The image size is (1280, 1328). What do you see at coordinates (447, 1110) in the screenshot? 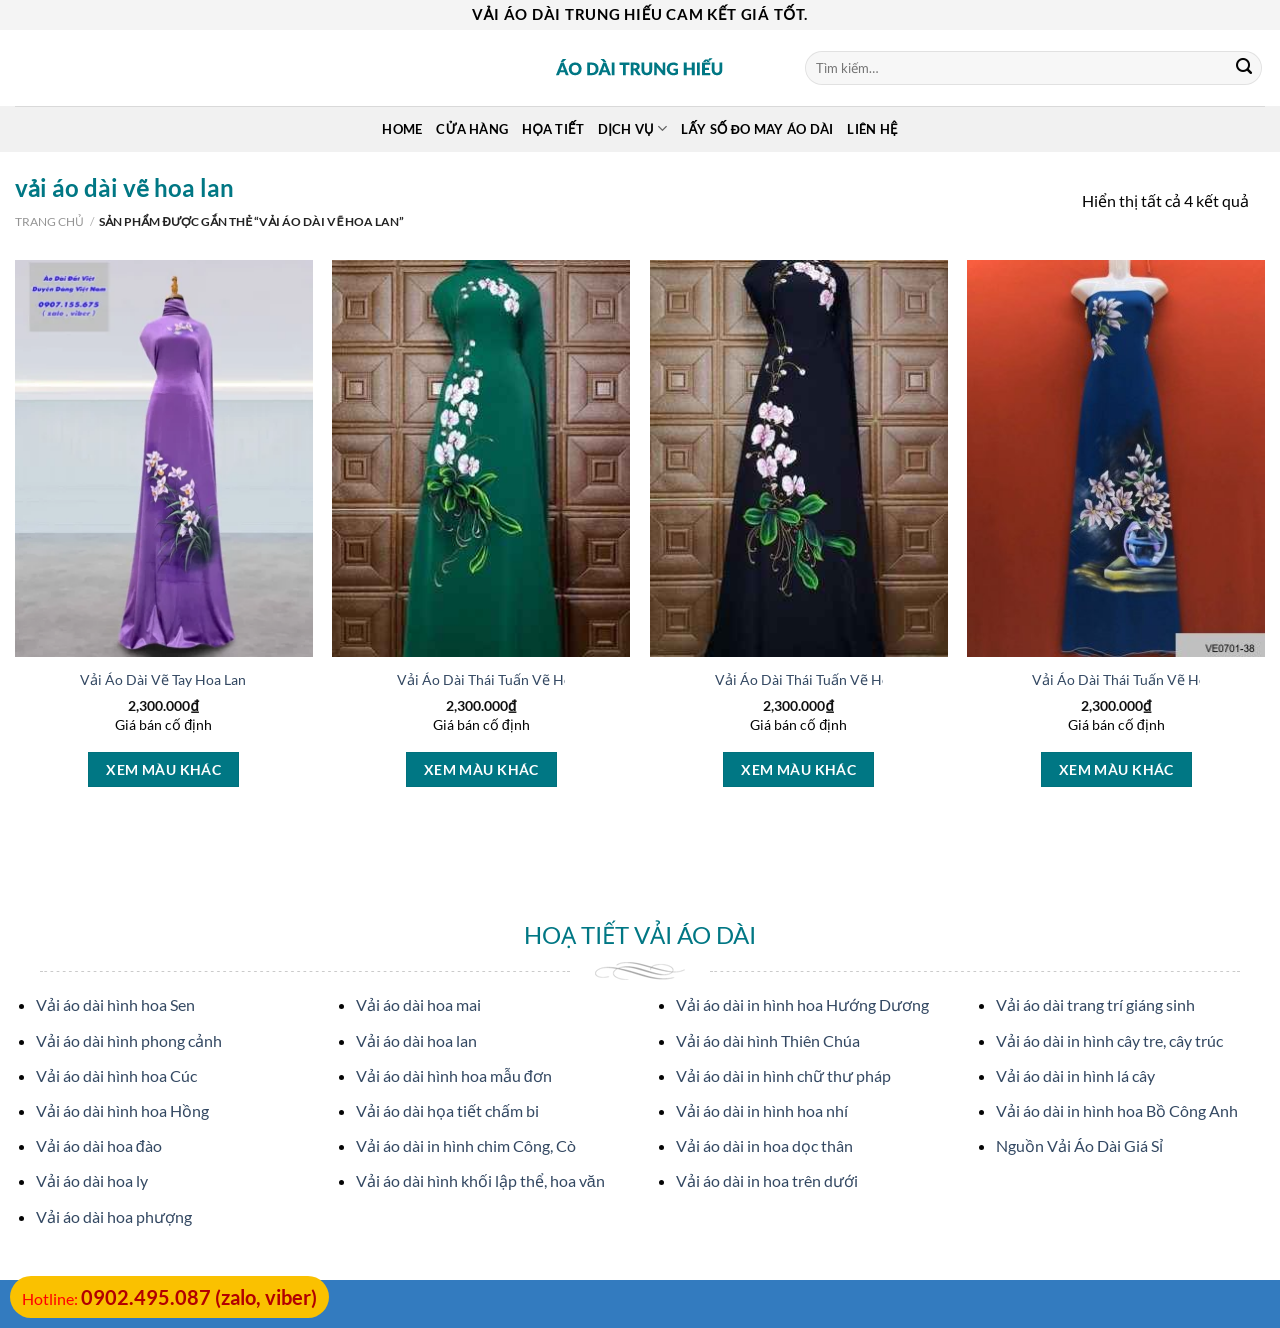
I see `Vải áo dài họa tiết chấm bi` at bounding box center [447, 1110].